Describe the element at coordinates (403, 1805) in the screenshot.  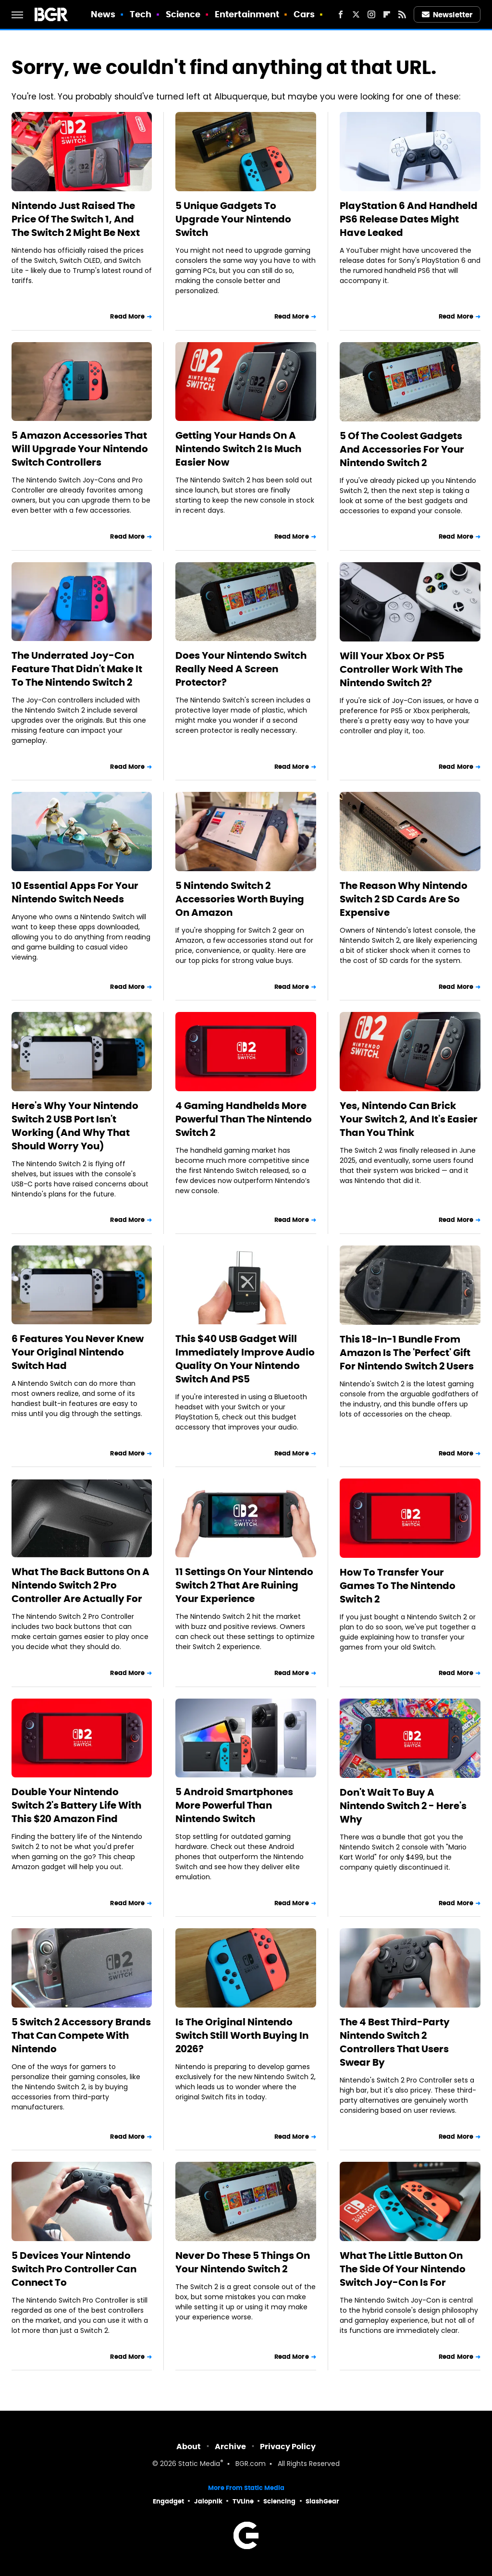
I see `Don't Wait To Buy A Nintendo Switch 2 - Here's Why` at that location.